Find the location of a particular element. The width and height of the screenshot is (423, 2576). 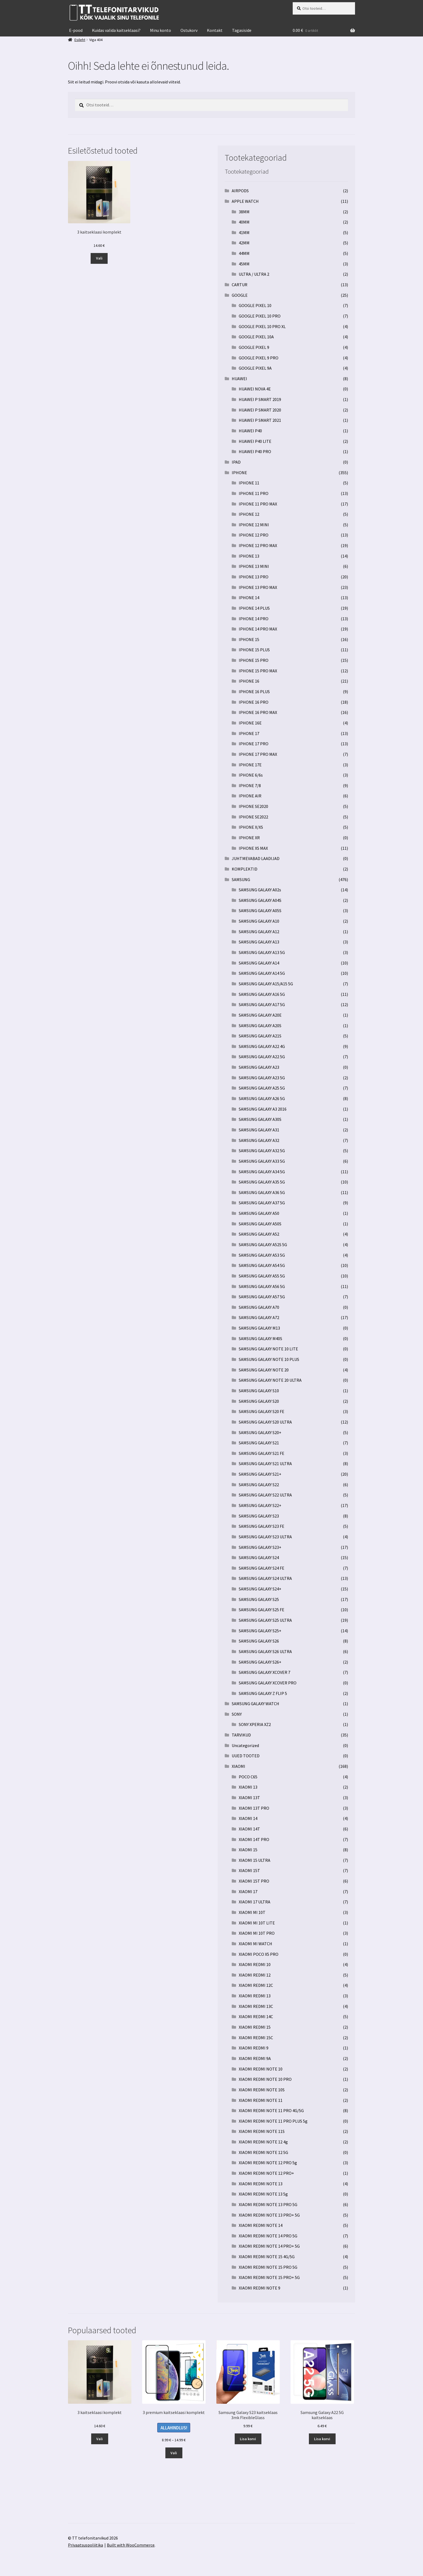

IPHONE 16 PRO is located at coordinates (253, 702).